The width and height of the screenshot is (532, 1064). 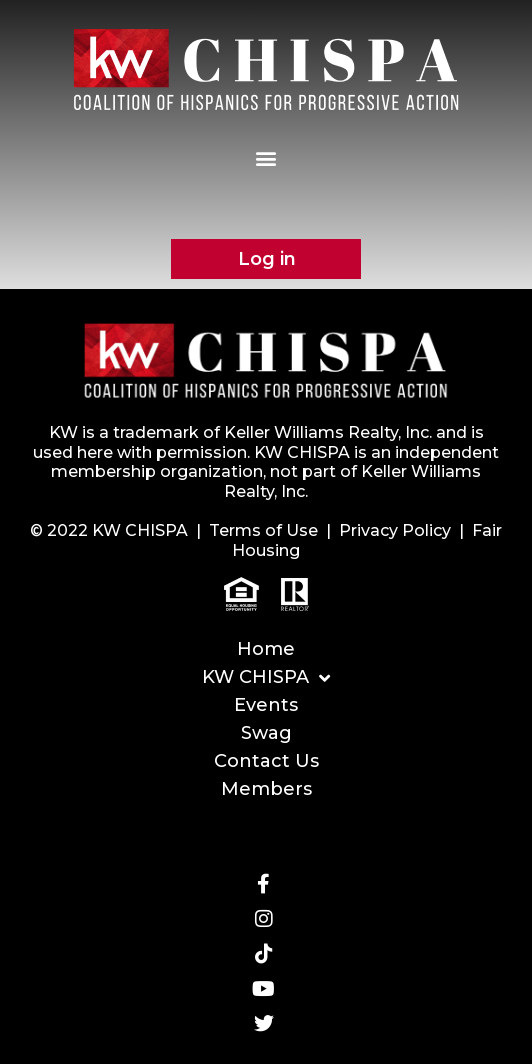 What do you see at coordinates (395, 530) in the screenshot?
I see `Privacy Policy` at bounding box center [395, 530].